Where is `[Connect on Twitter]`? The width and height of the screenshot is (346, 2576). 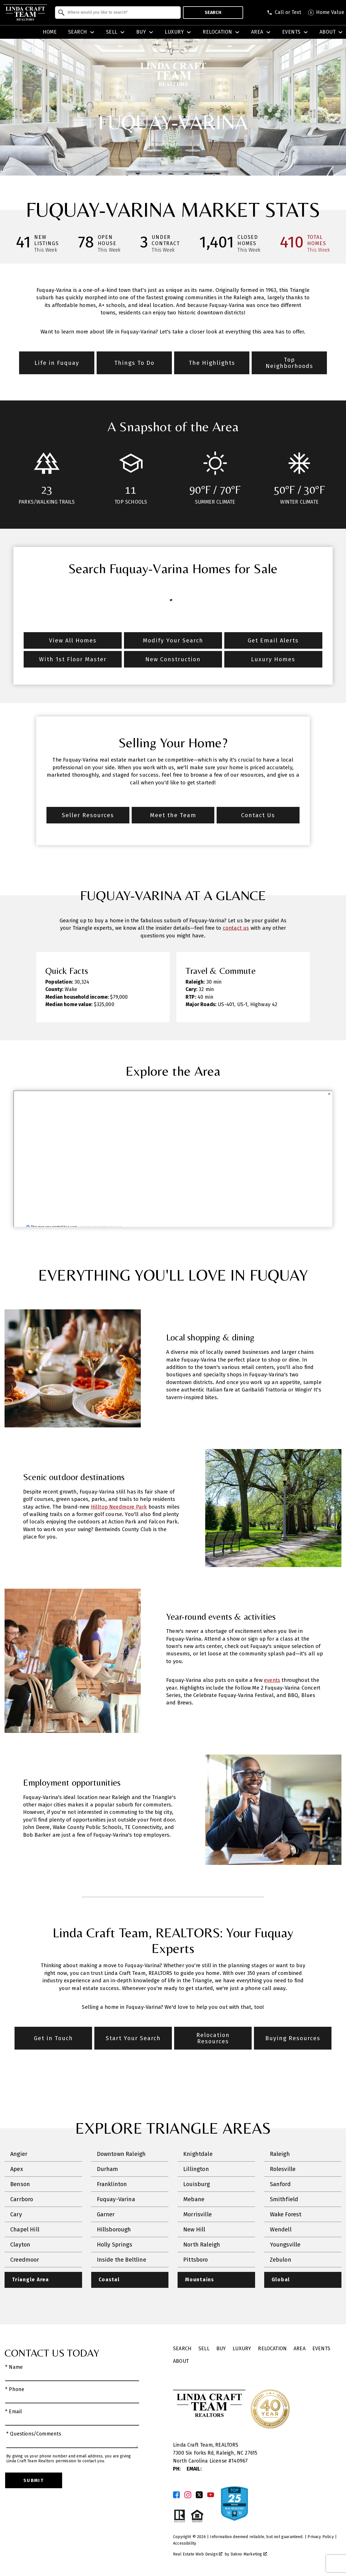
[Connect on Twitter] is located at coordinates (199, 2494).